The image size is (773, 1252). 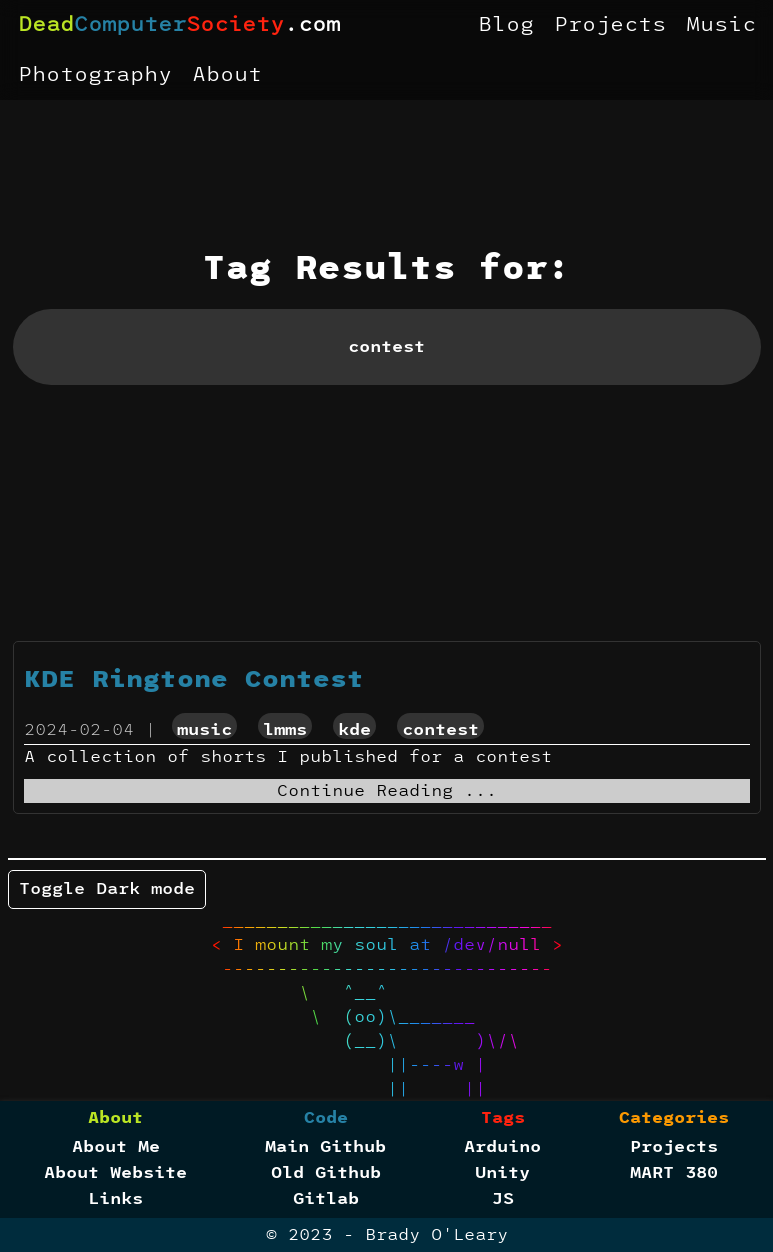 I want to click on Categories, so click(x=674, y=1118).